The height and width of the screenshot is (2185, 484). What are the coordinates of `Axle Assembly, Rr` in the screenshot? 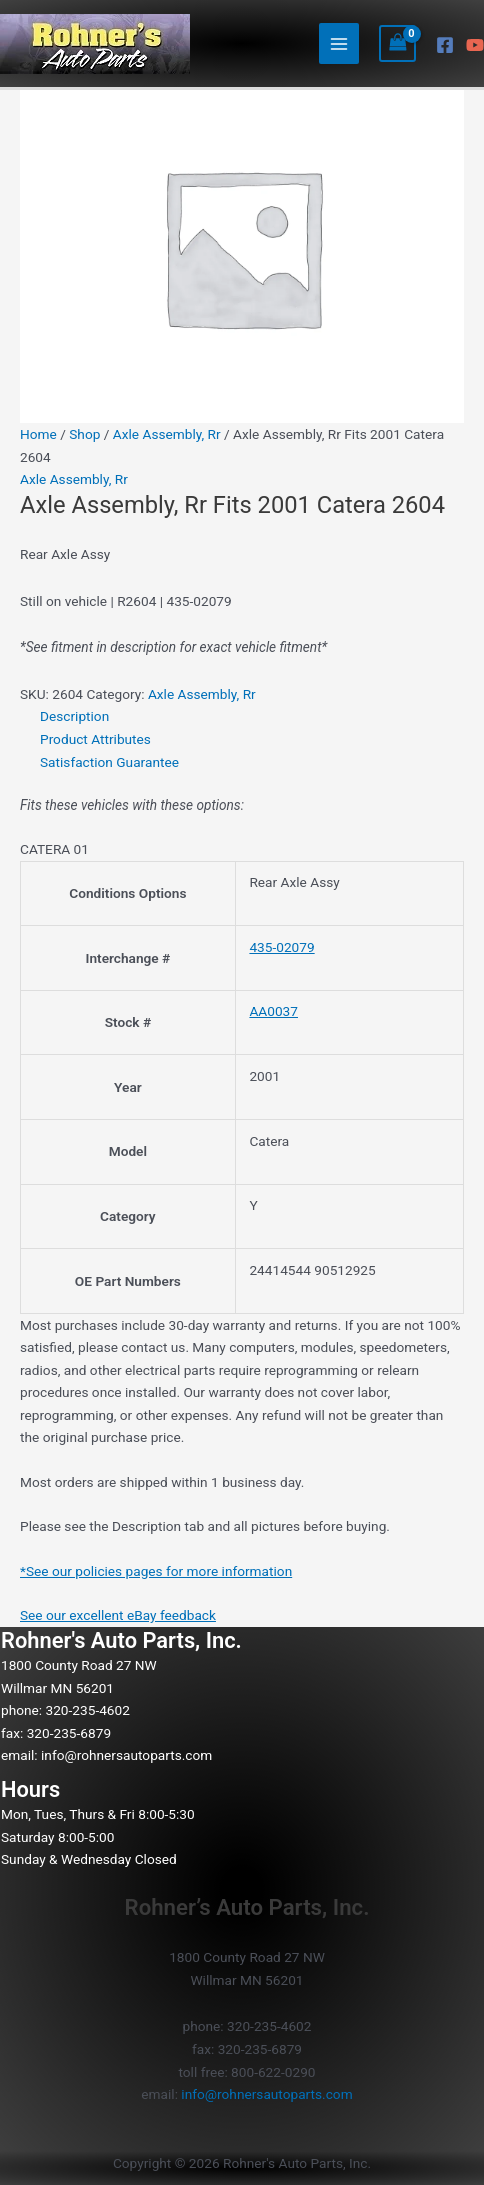 It's located at (167, 434).